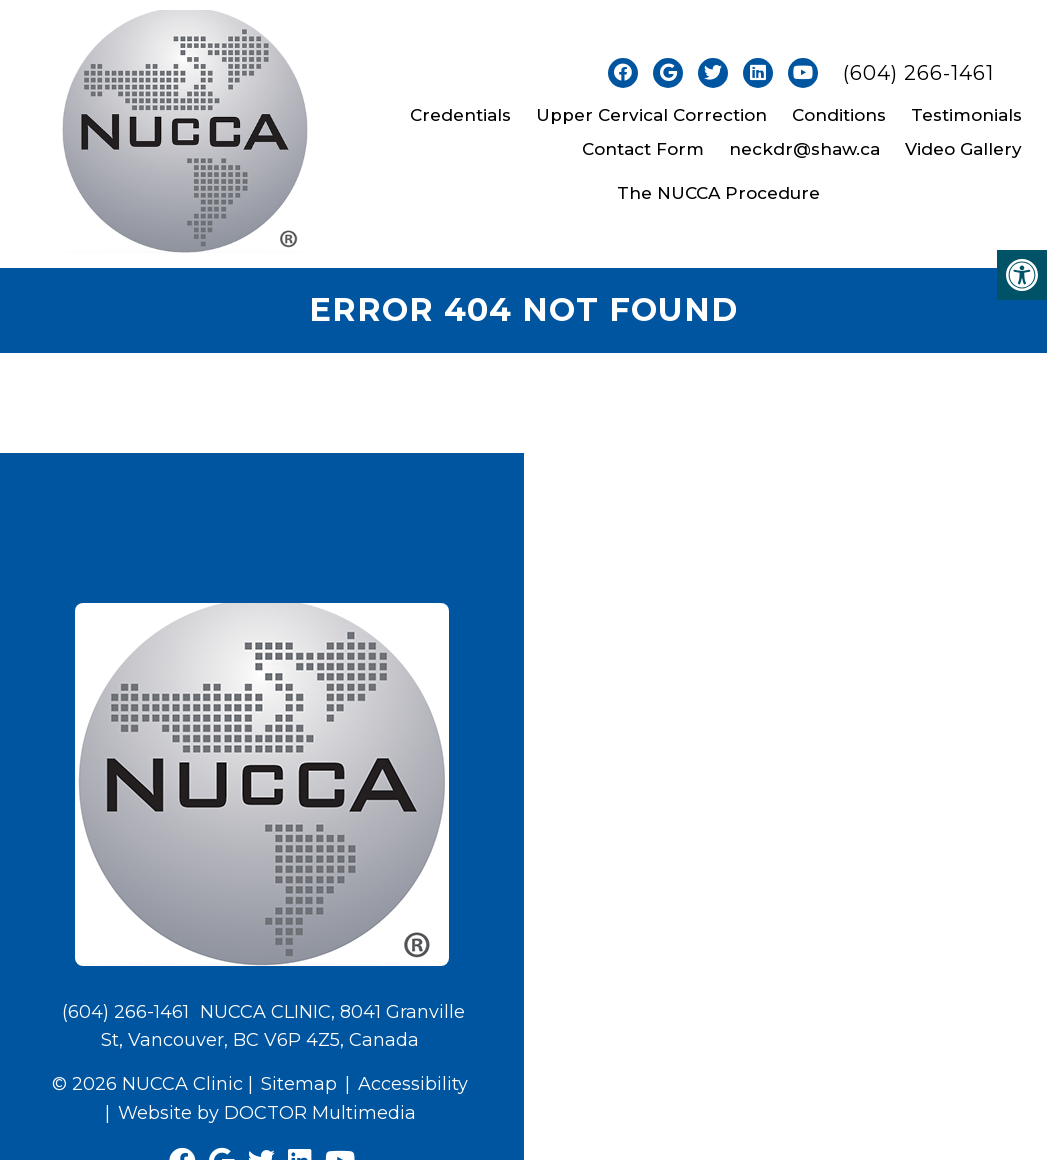  Describe the element at coordinates (413, 1084) in the screenshot. I see `Accessibility` at that location.